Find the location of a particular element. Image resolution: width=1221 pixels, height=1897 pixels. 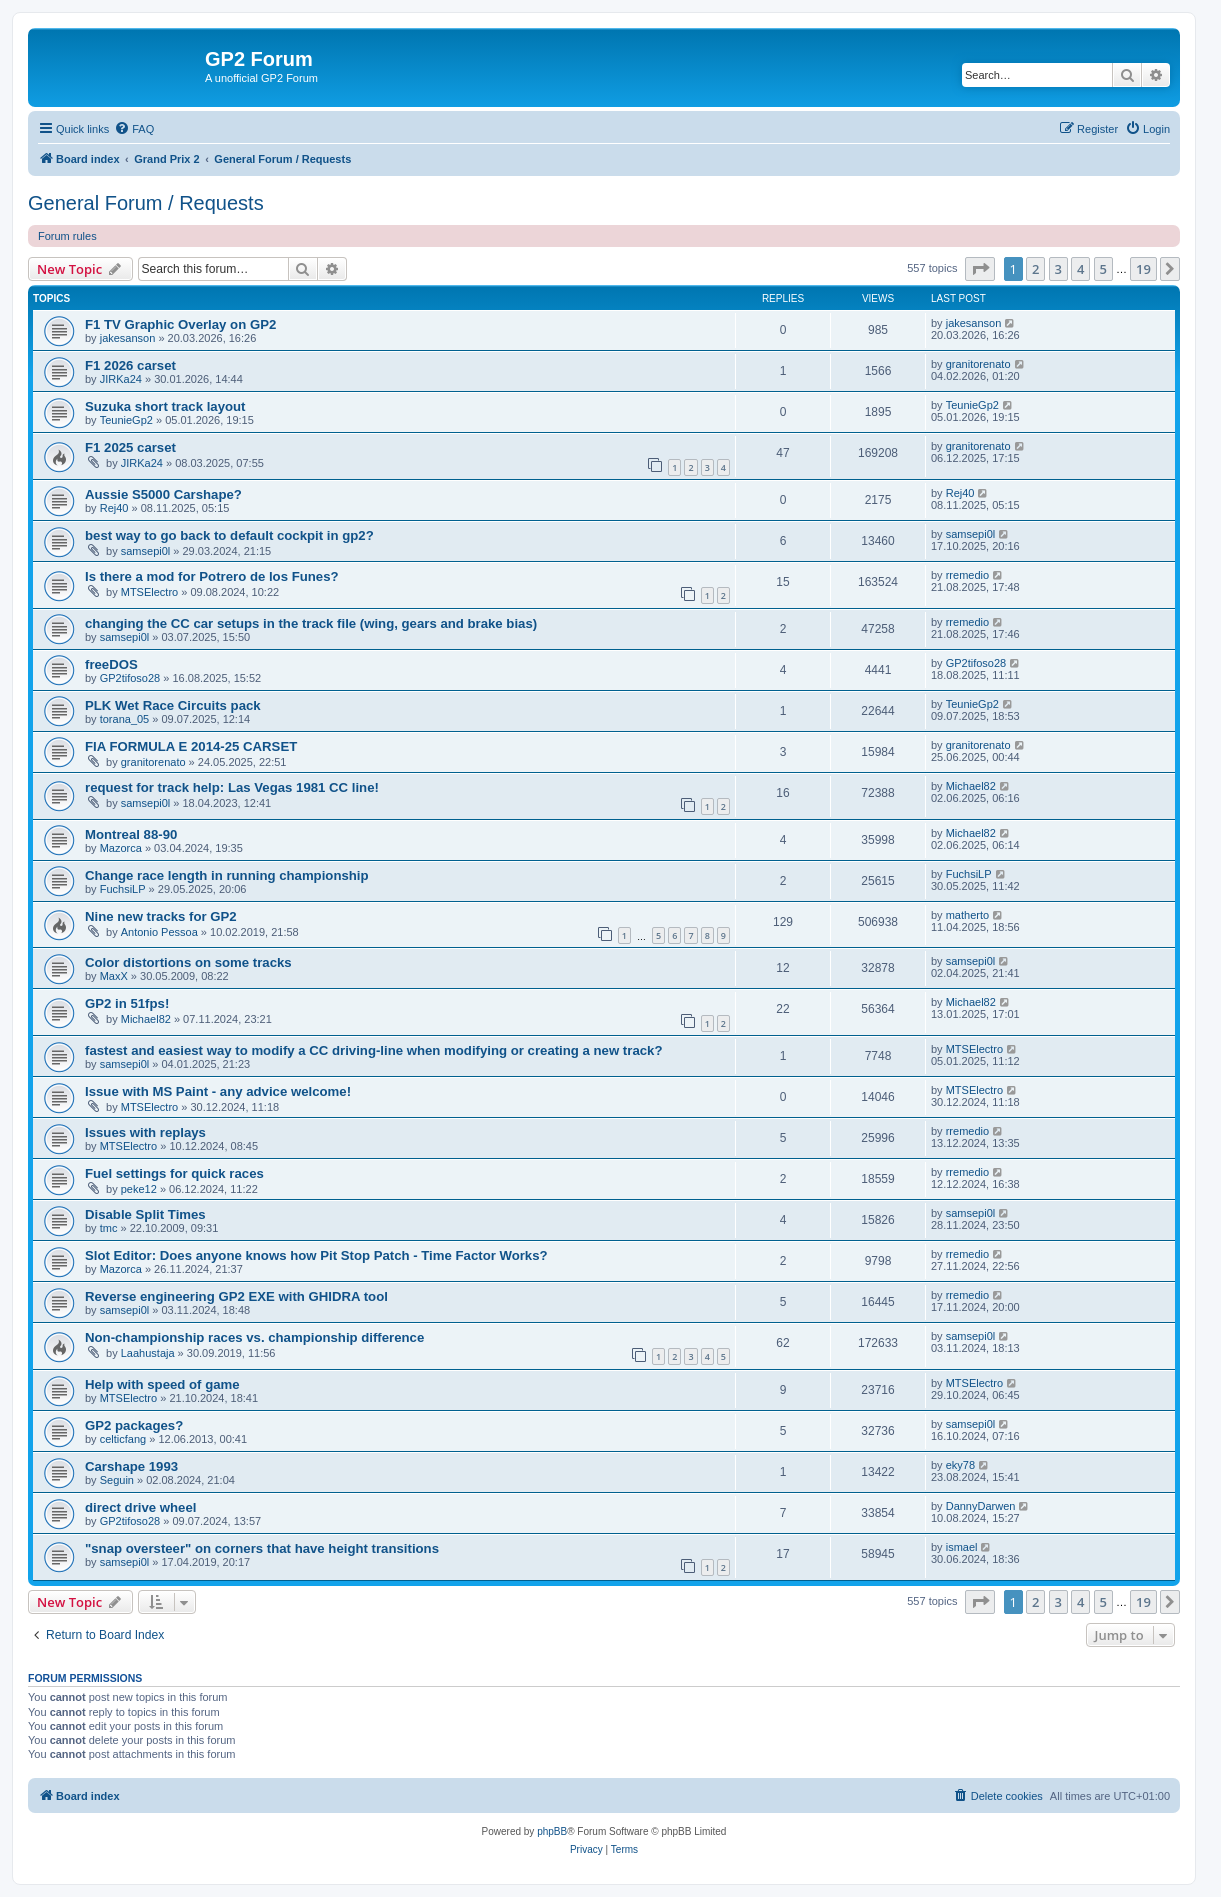

Reverse engineering GP2 EXE with GHIDRA tool is located at coordinates (236, 1296).